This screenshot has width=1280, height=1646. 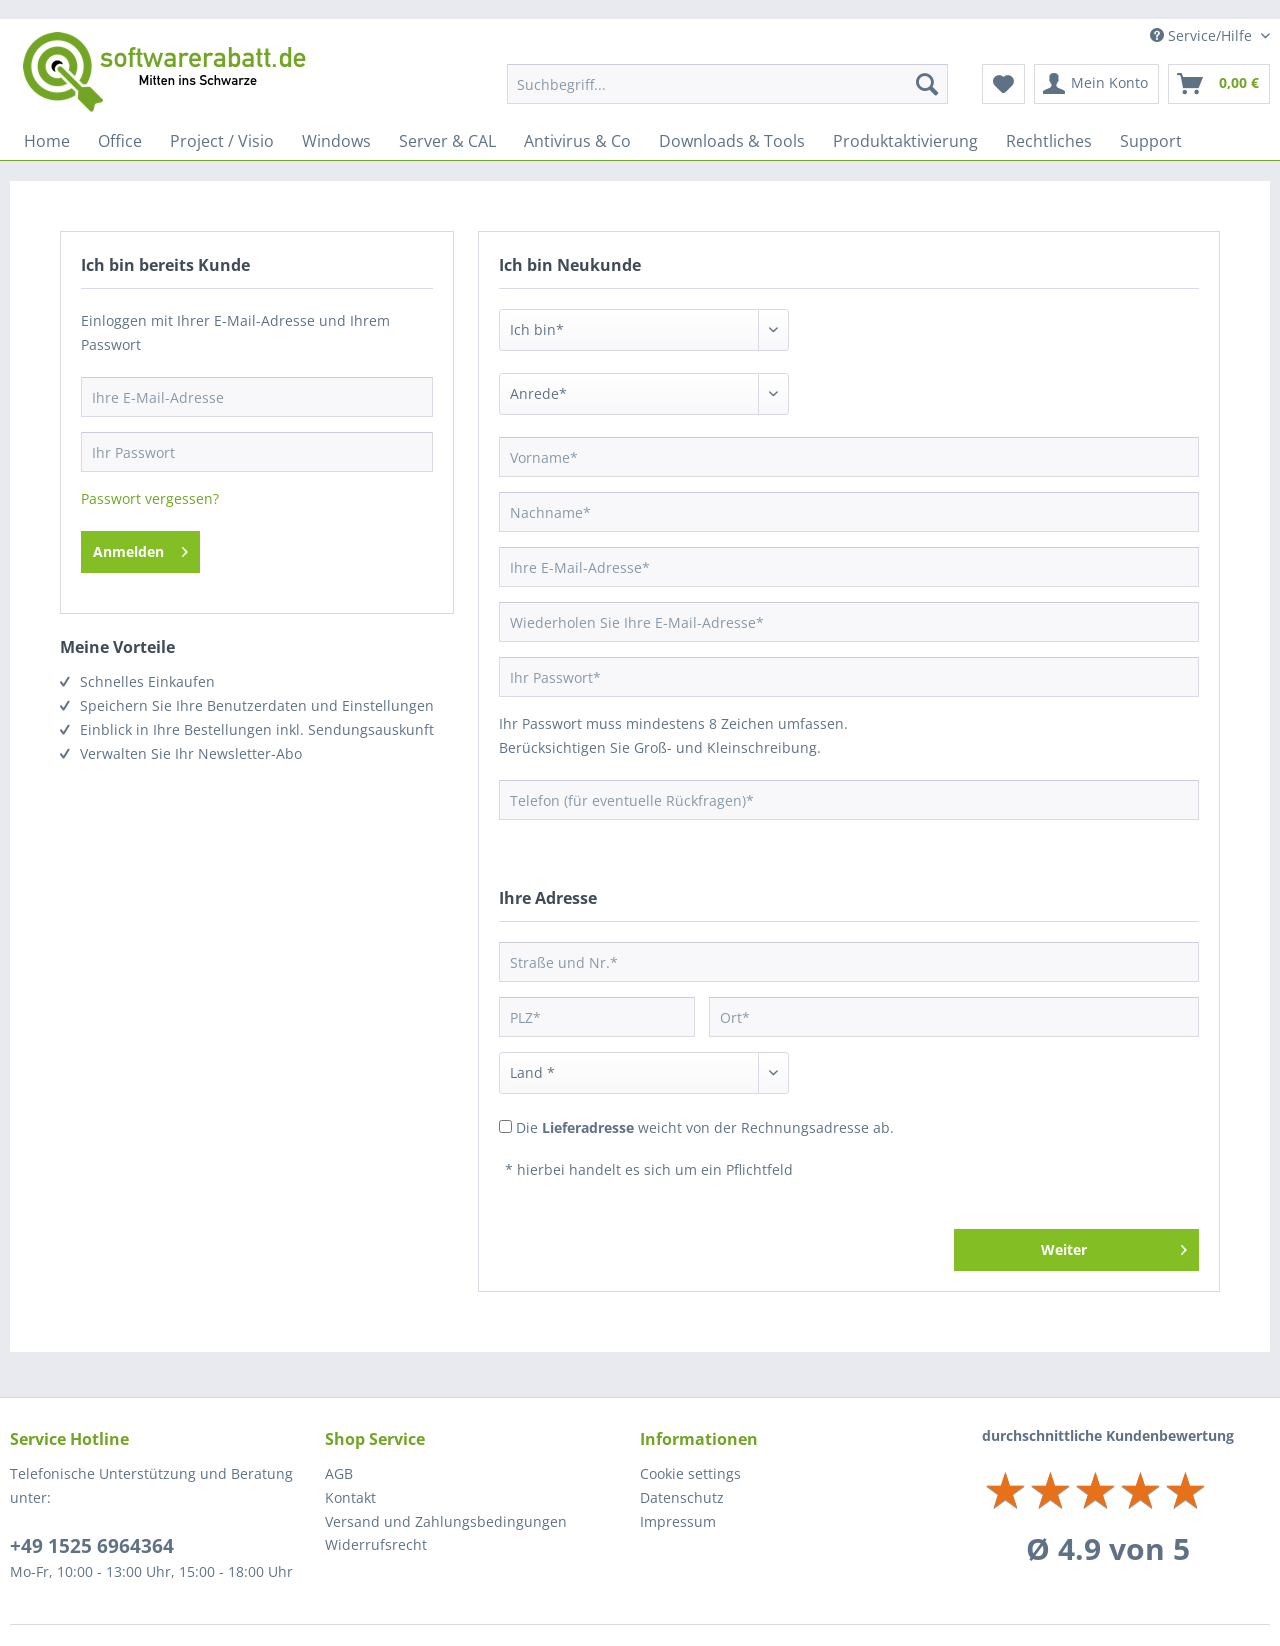 I want to click on Datenschutz, so click(x=682, y=1497).